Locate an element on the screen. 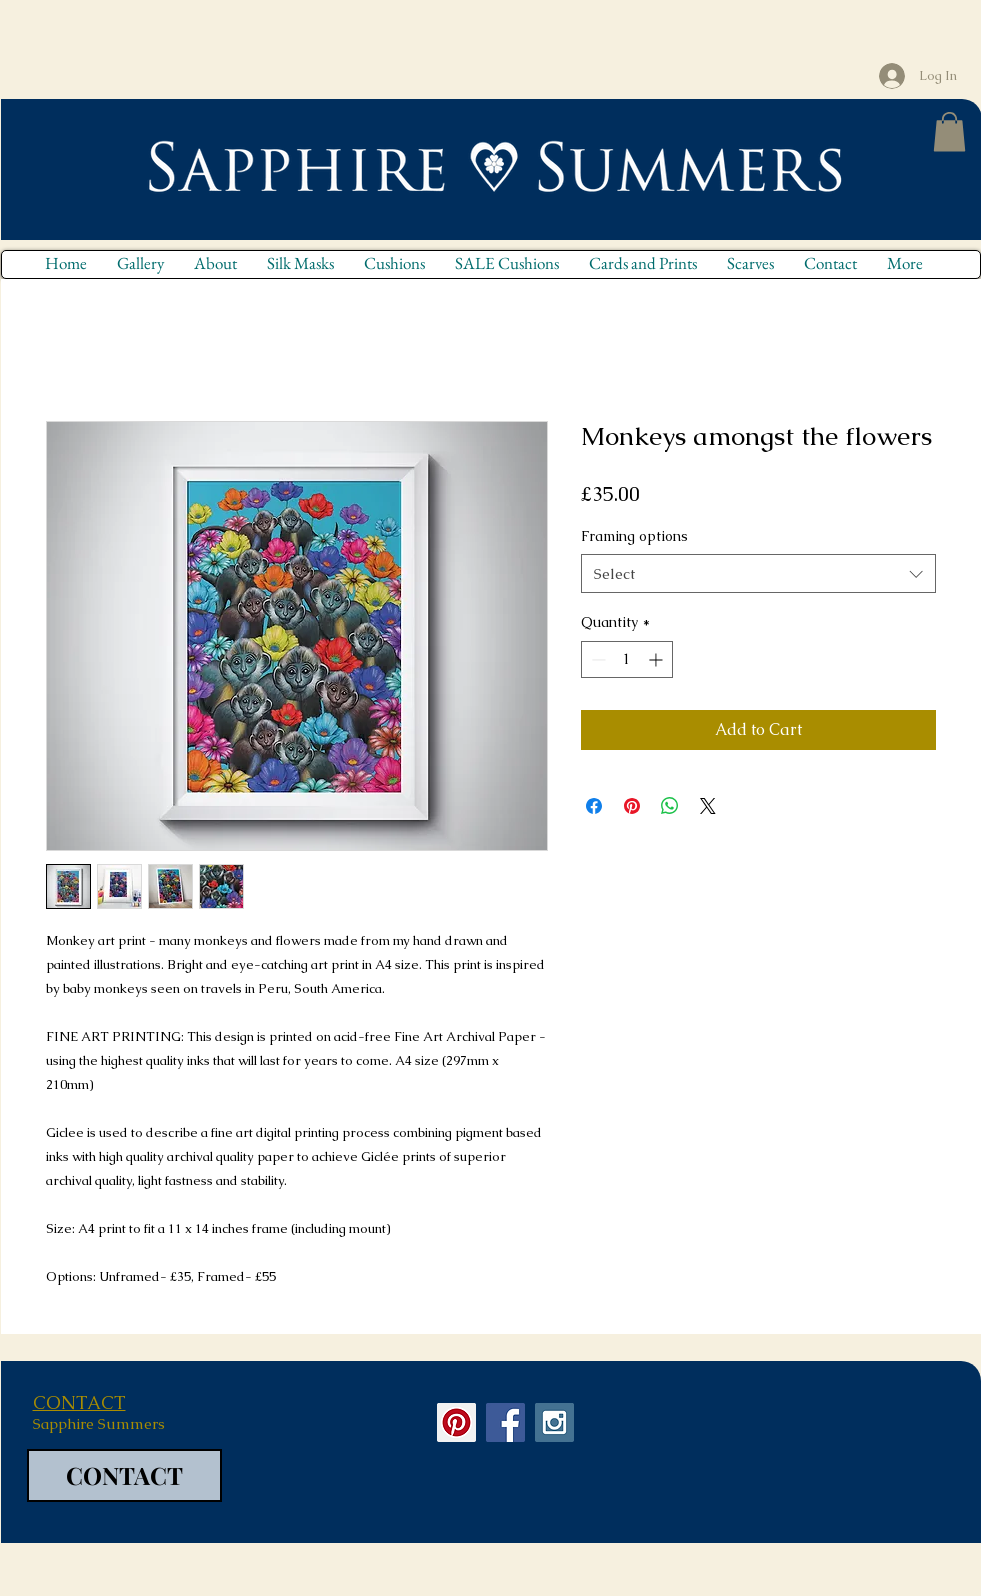  [combobox] is located at coordinates (758, 573).